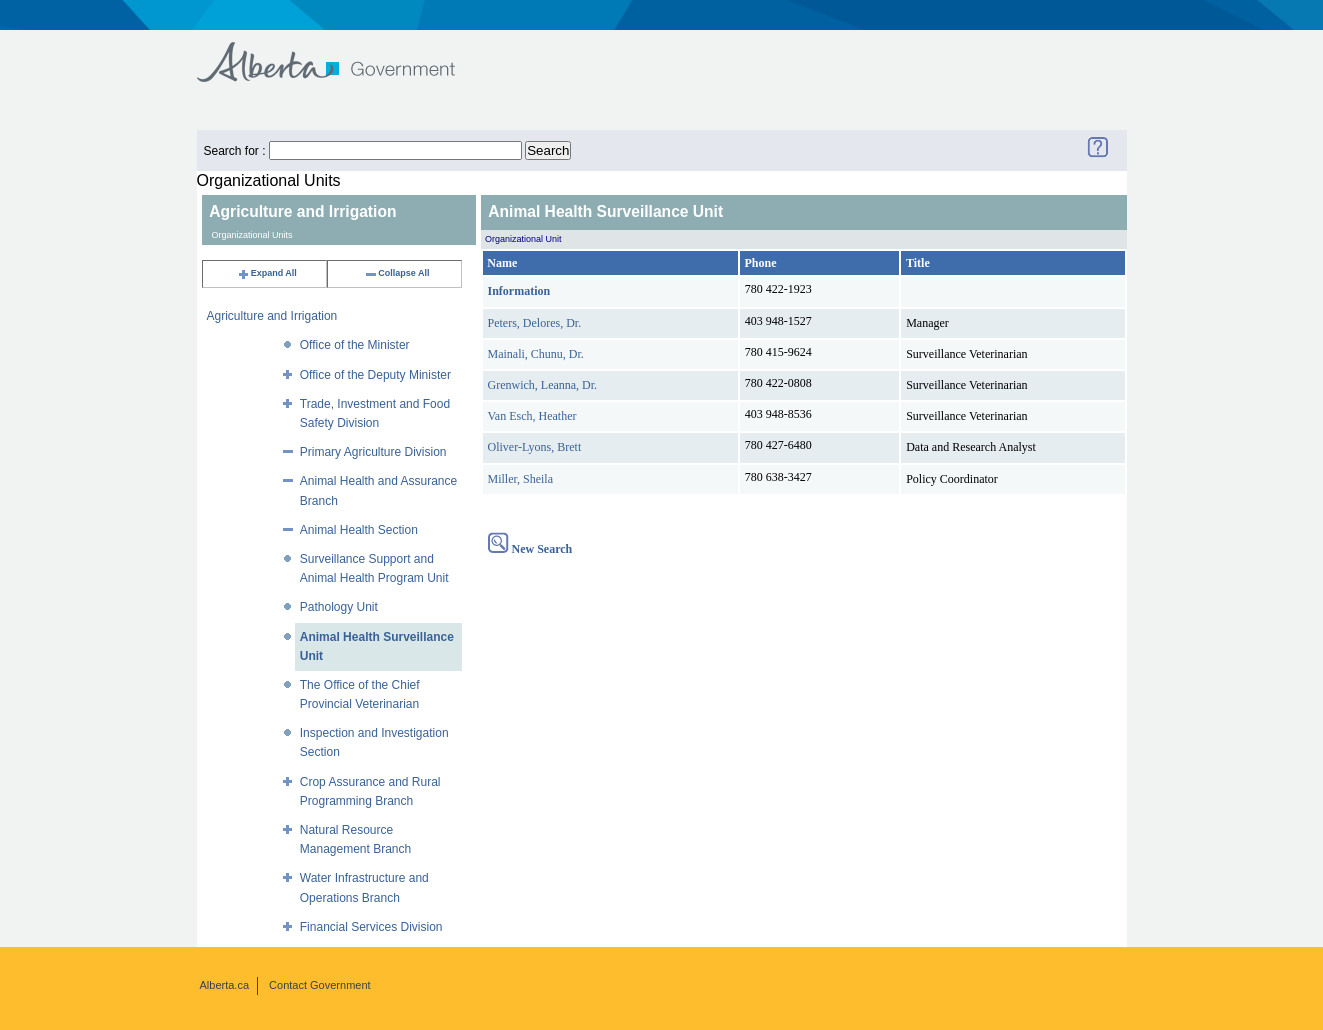 The width and height of the screenshot is (1323, 1030). Describe the element at coordinates (267, 273) in the screenshot. I see `Expand All` at that location.